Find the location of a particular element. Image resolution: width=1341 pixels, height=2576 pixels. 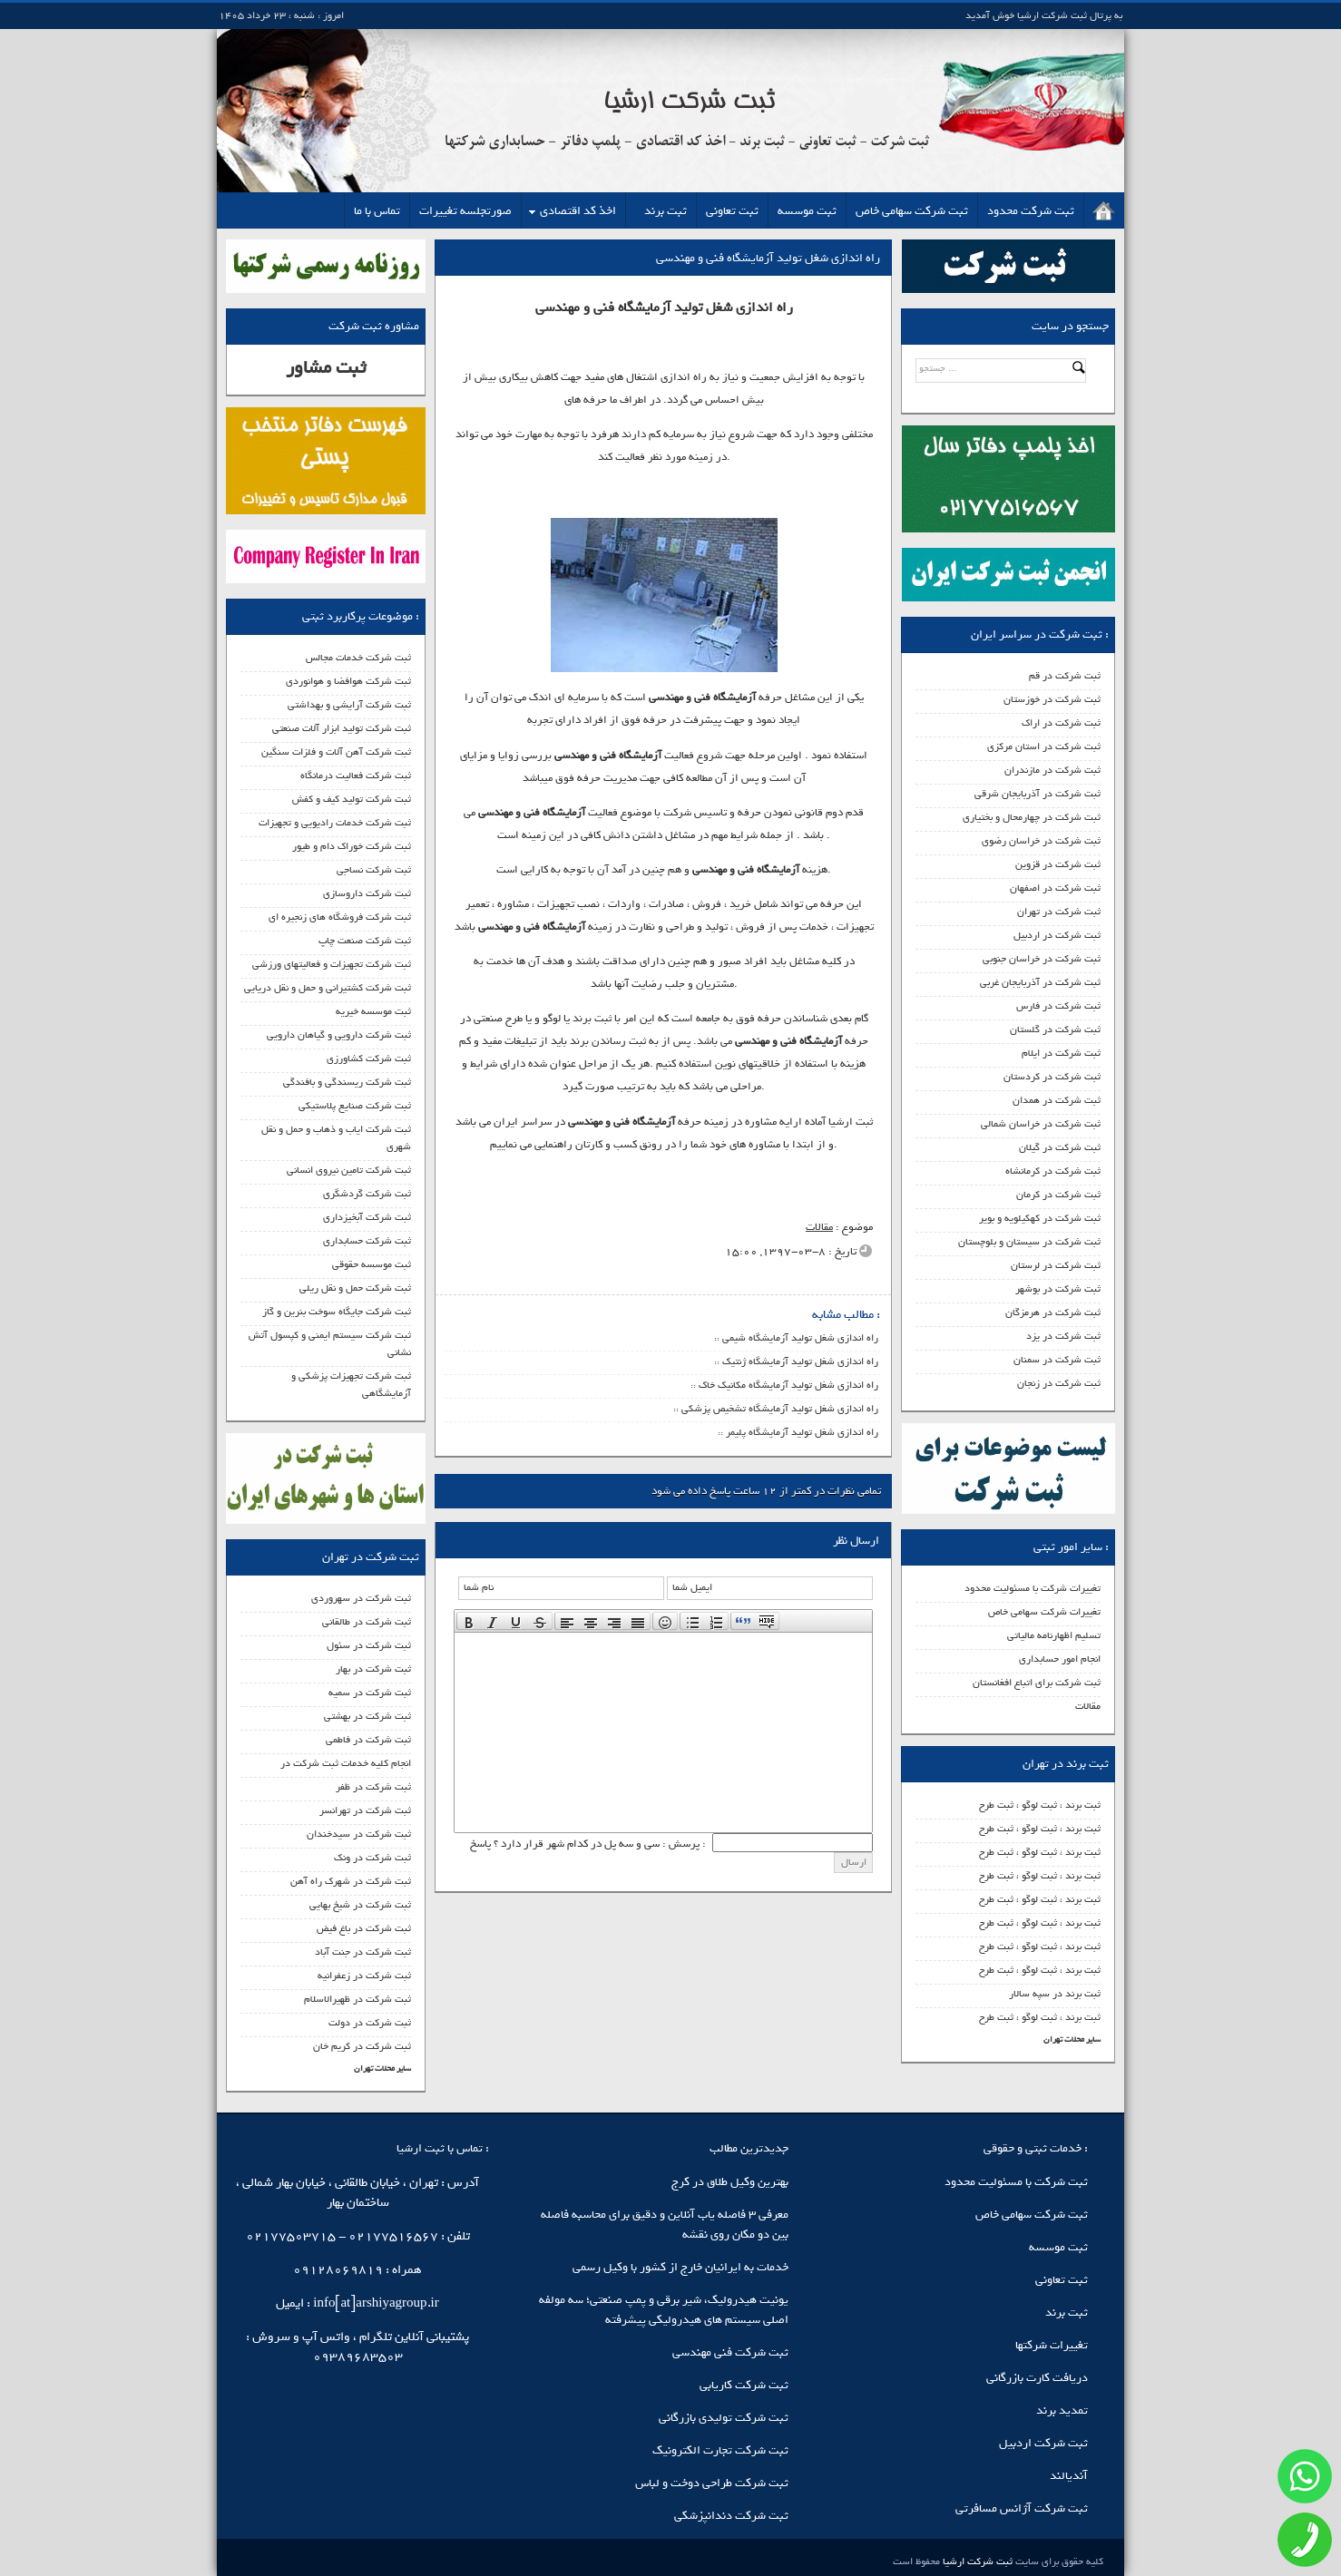

انجام امور حسابداری is located at coordinates (1060, 1659).